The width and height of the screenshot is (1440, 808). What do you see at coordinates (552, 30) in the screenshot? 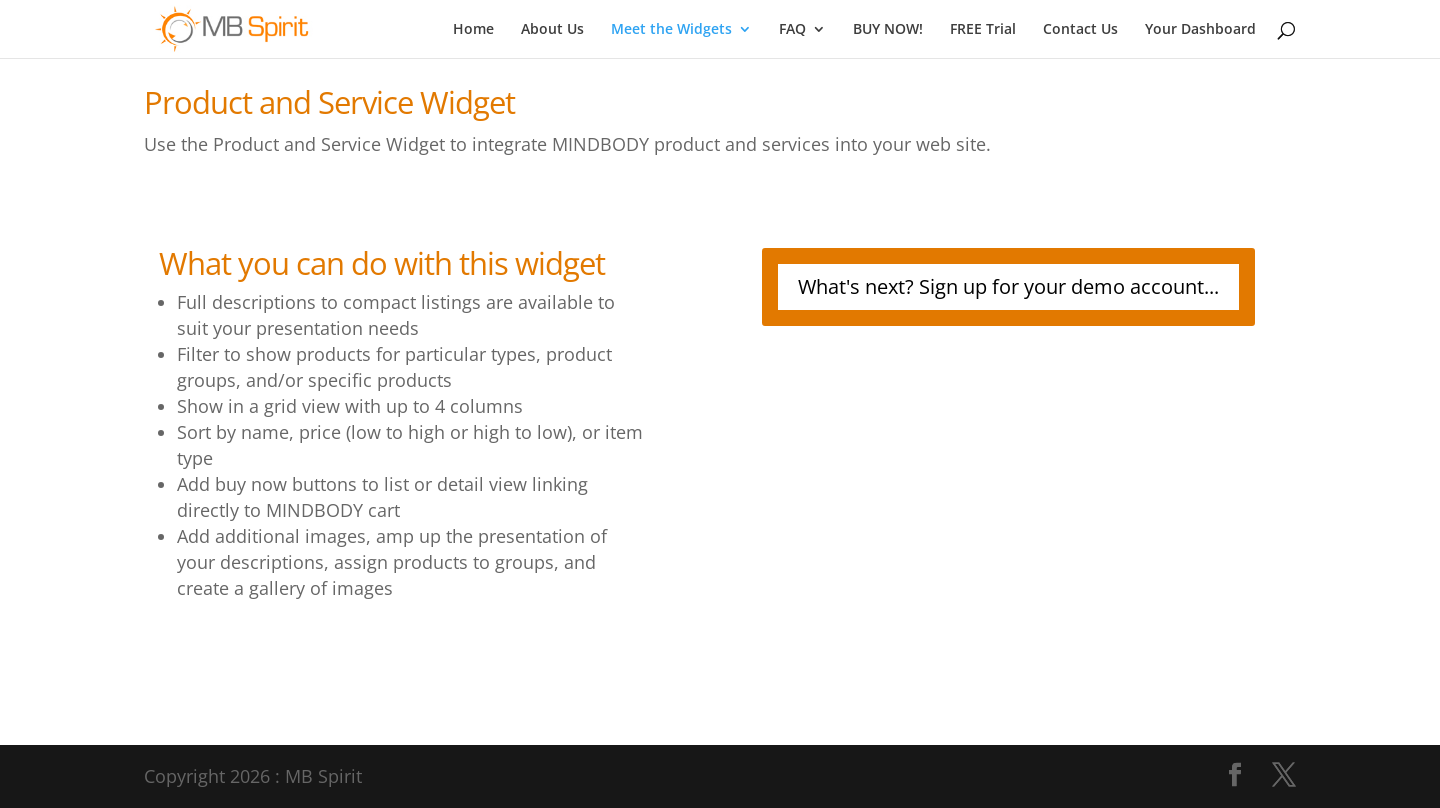
I see `About Us` at bounding box center [552, 30].